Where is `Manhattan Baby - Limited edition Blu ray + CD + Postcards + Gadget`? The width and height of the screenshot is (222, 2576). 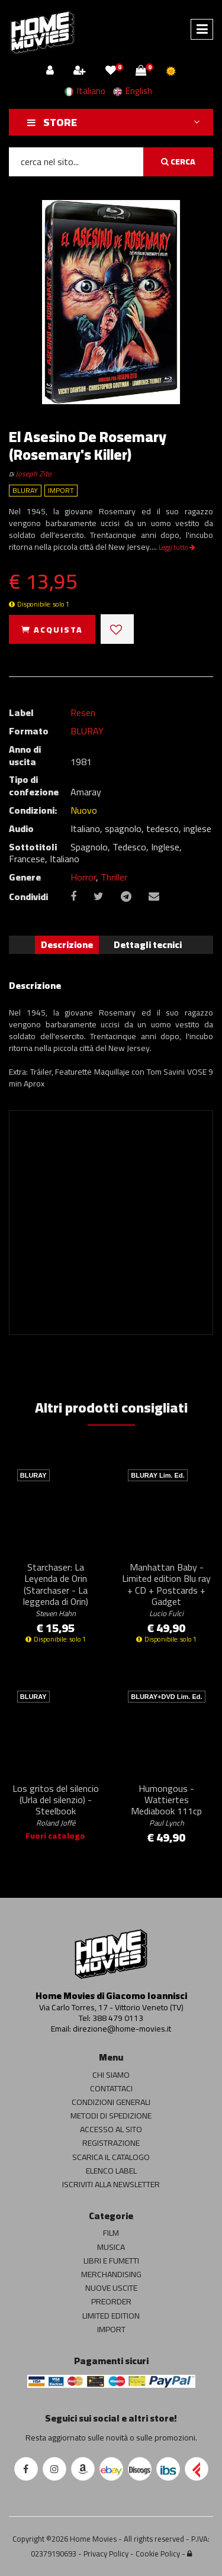 Manhattan Baby - Limited edition Blu ray + CD + Postcards + Gadget is located at coordinates (166, 1589).